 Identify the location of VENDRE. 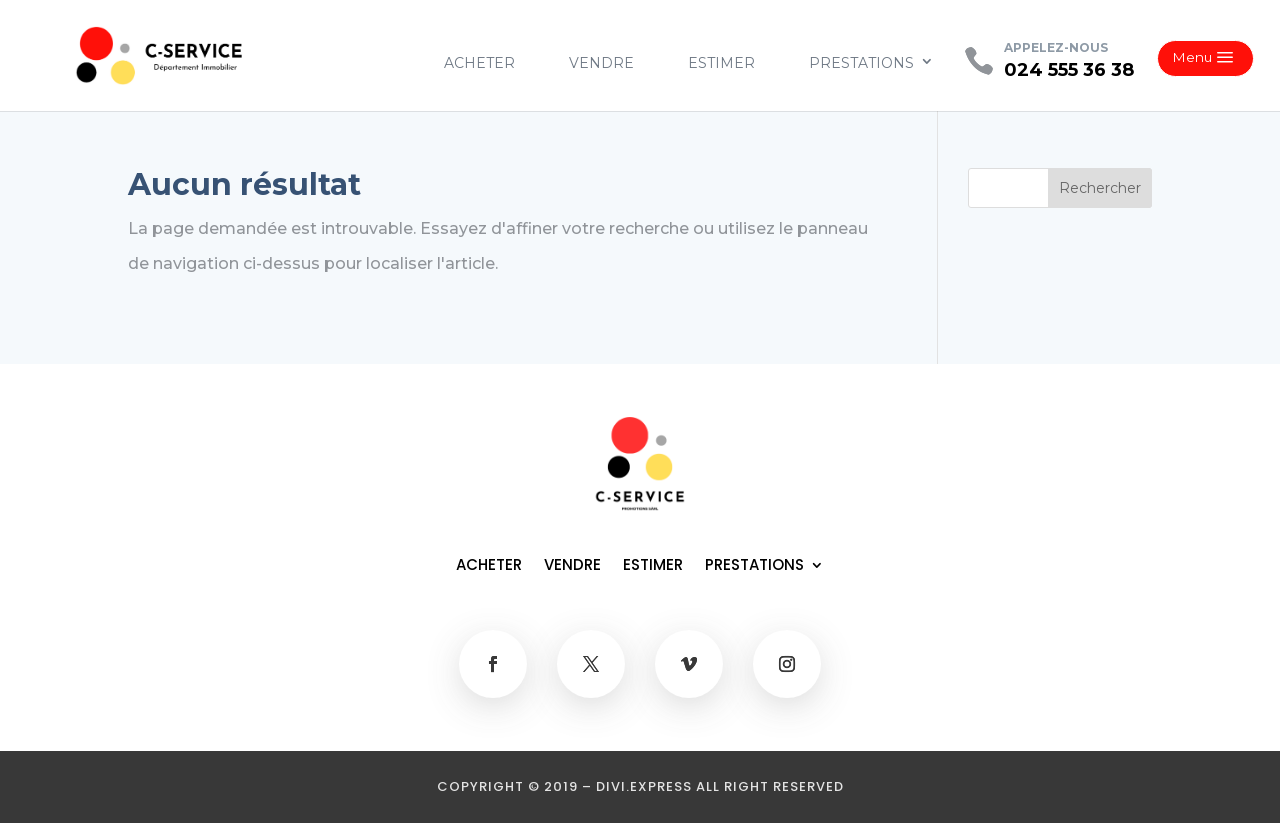
(601, 63).